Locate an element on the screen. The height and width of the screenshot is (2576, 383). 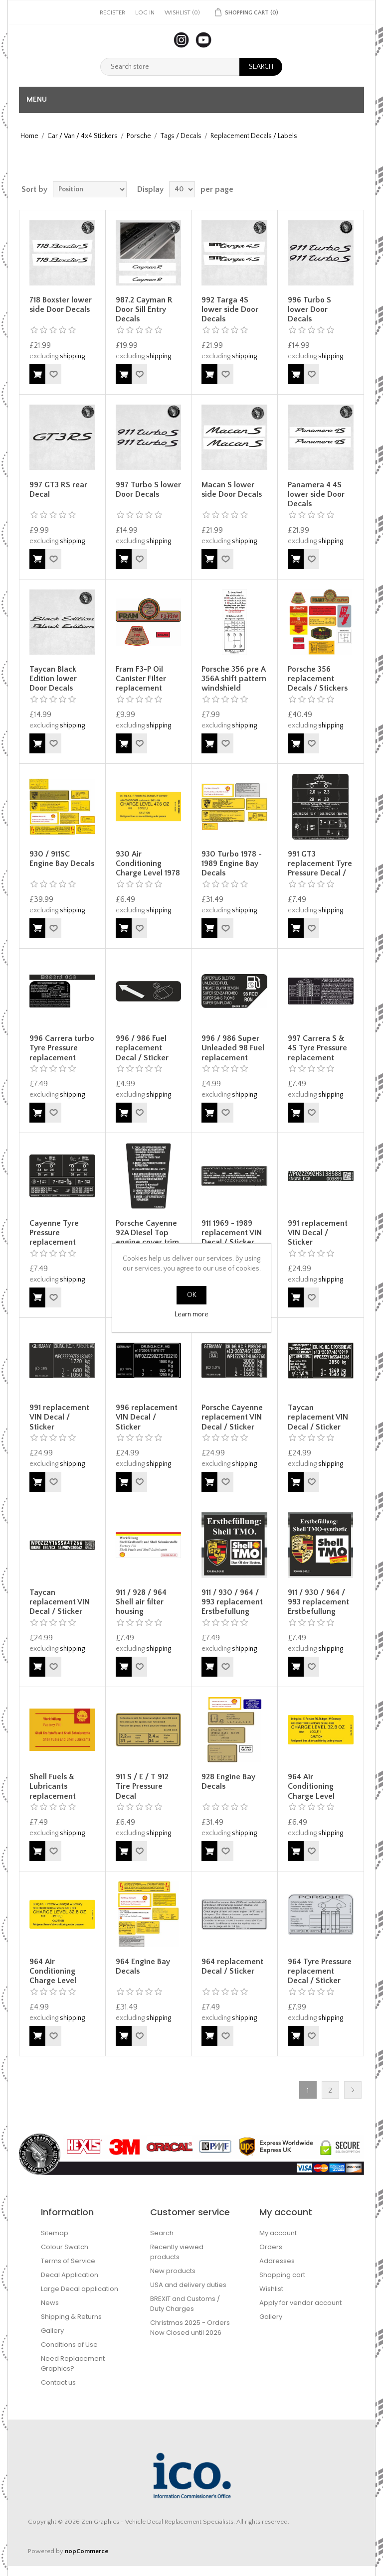
930 Air Conditioning Charge Level 1978 - 1989 Engine Bay Decal is located at coordinates (148, 873).